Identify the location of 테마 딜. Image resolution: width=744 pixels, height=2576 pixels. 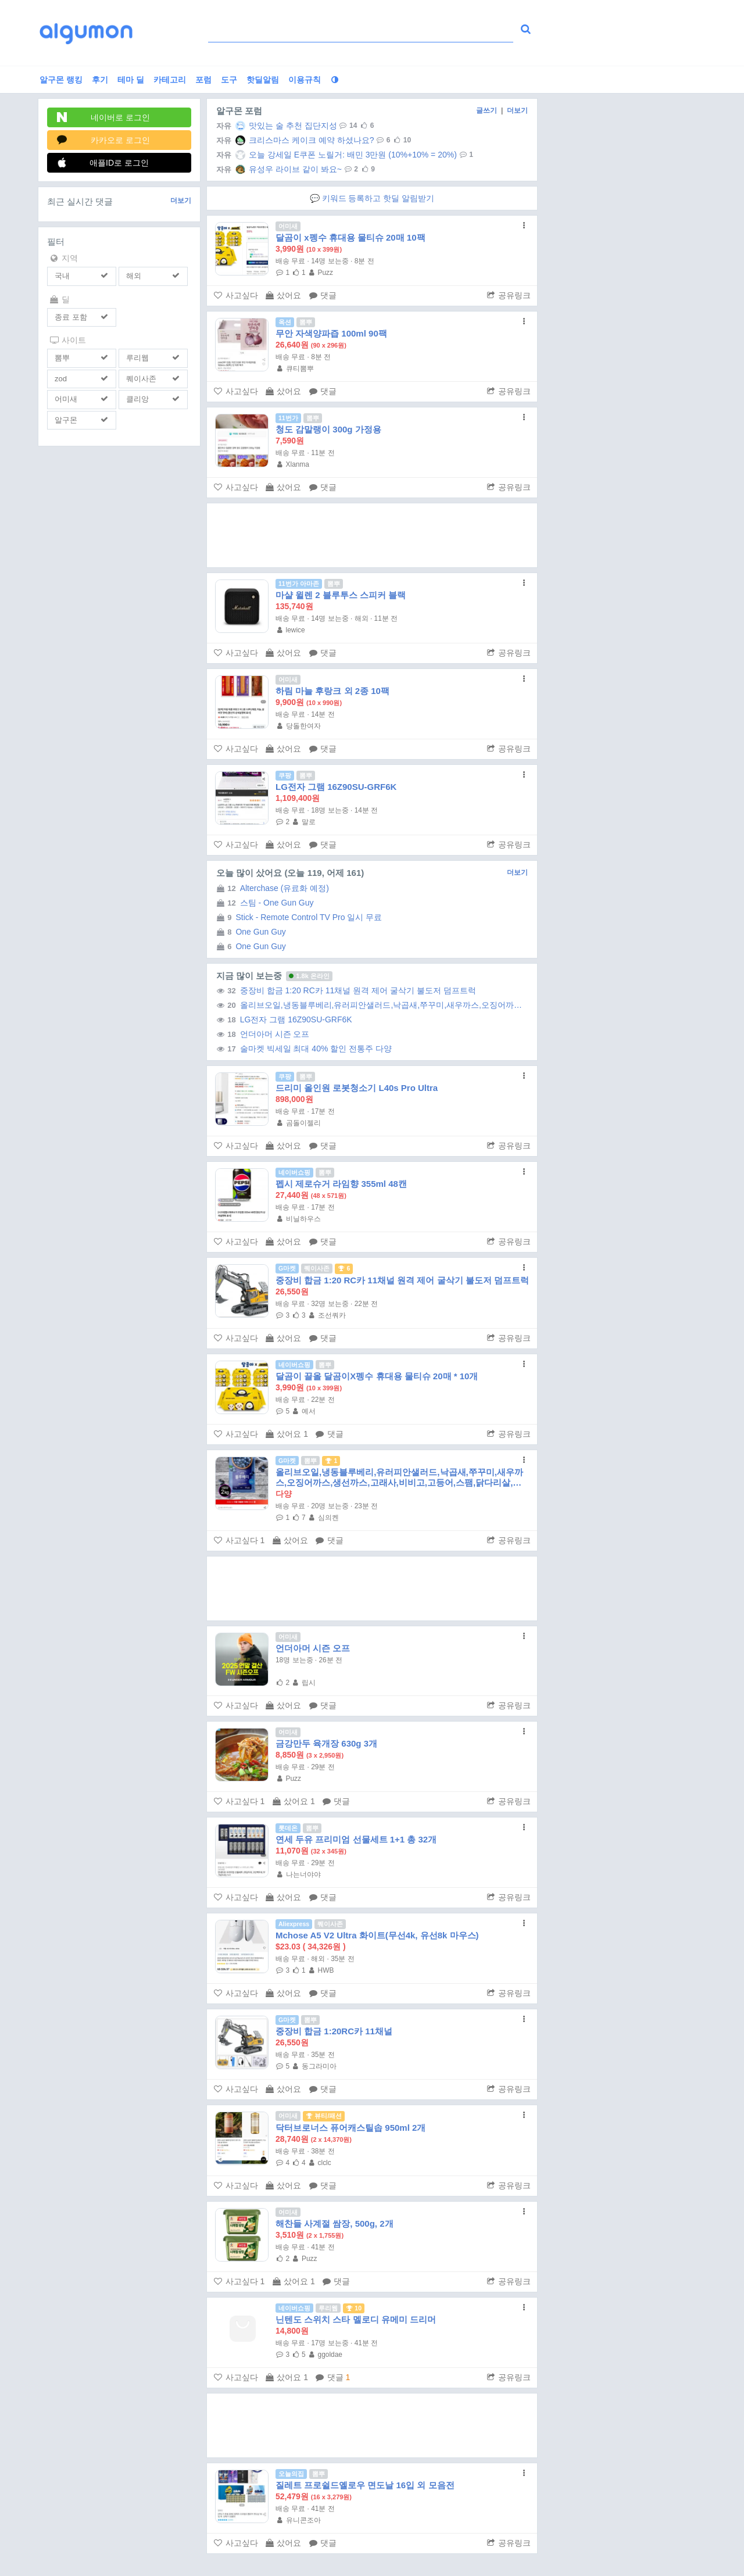
(130, 79).